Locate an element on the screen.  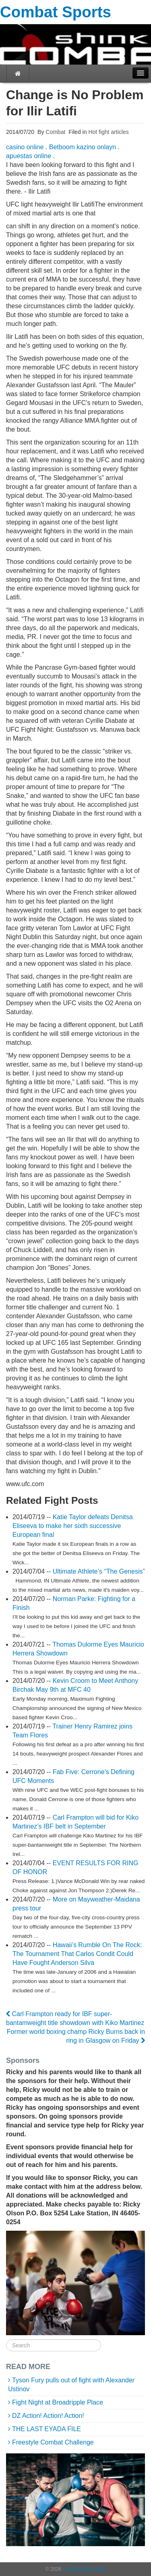
Hot fight articles is located at coordinates (108, 132).